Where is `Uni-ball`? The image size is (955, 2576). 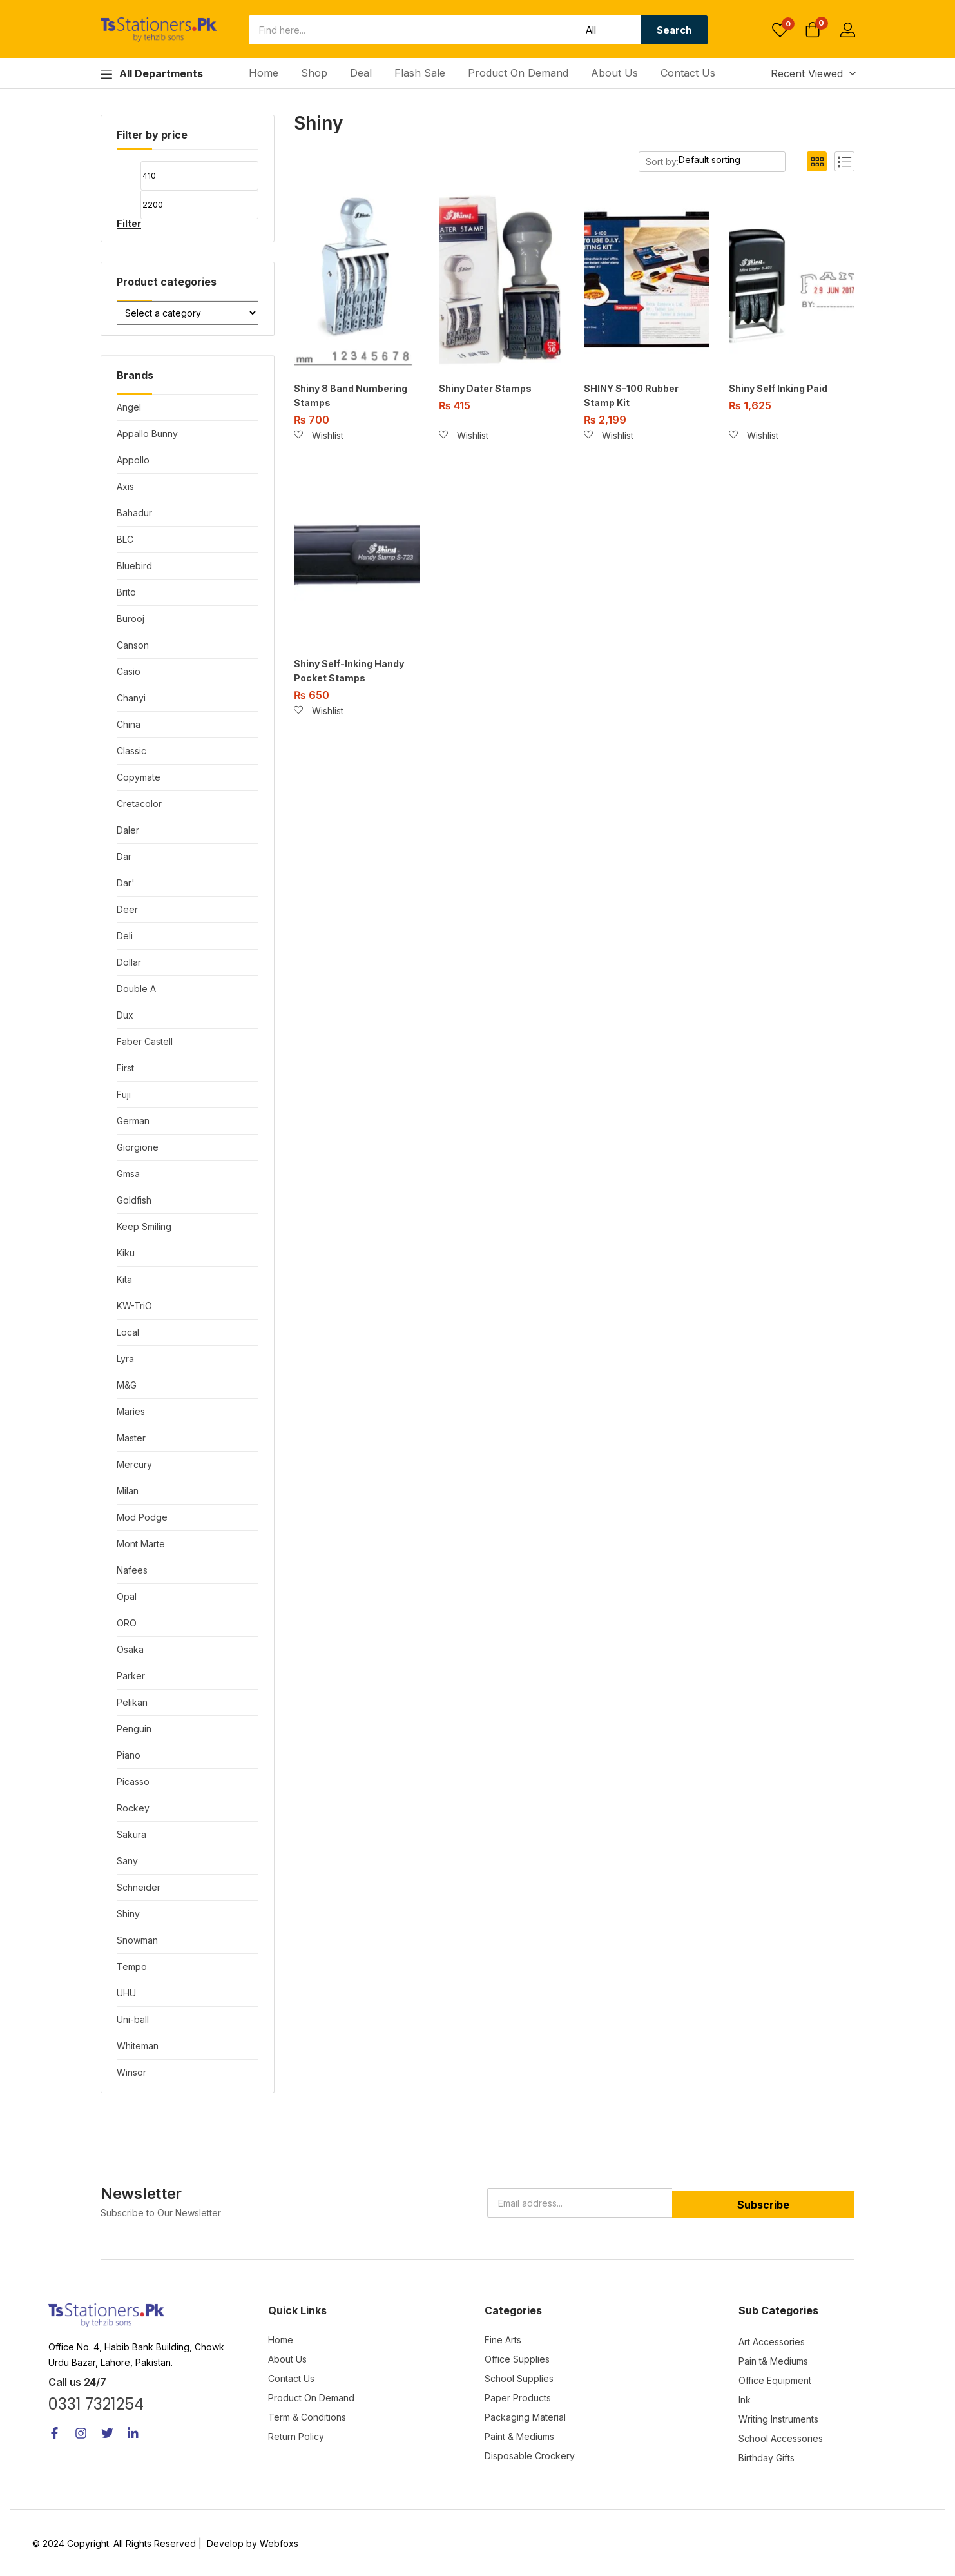
Uni-ball is located at coordinates (133, 2019).